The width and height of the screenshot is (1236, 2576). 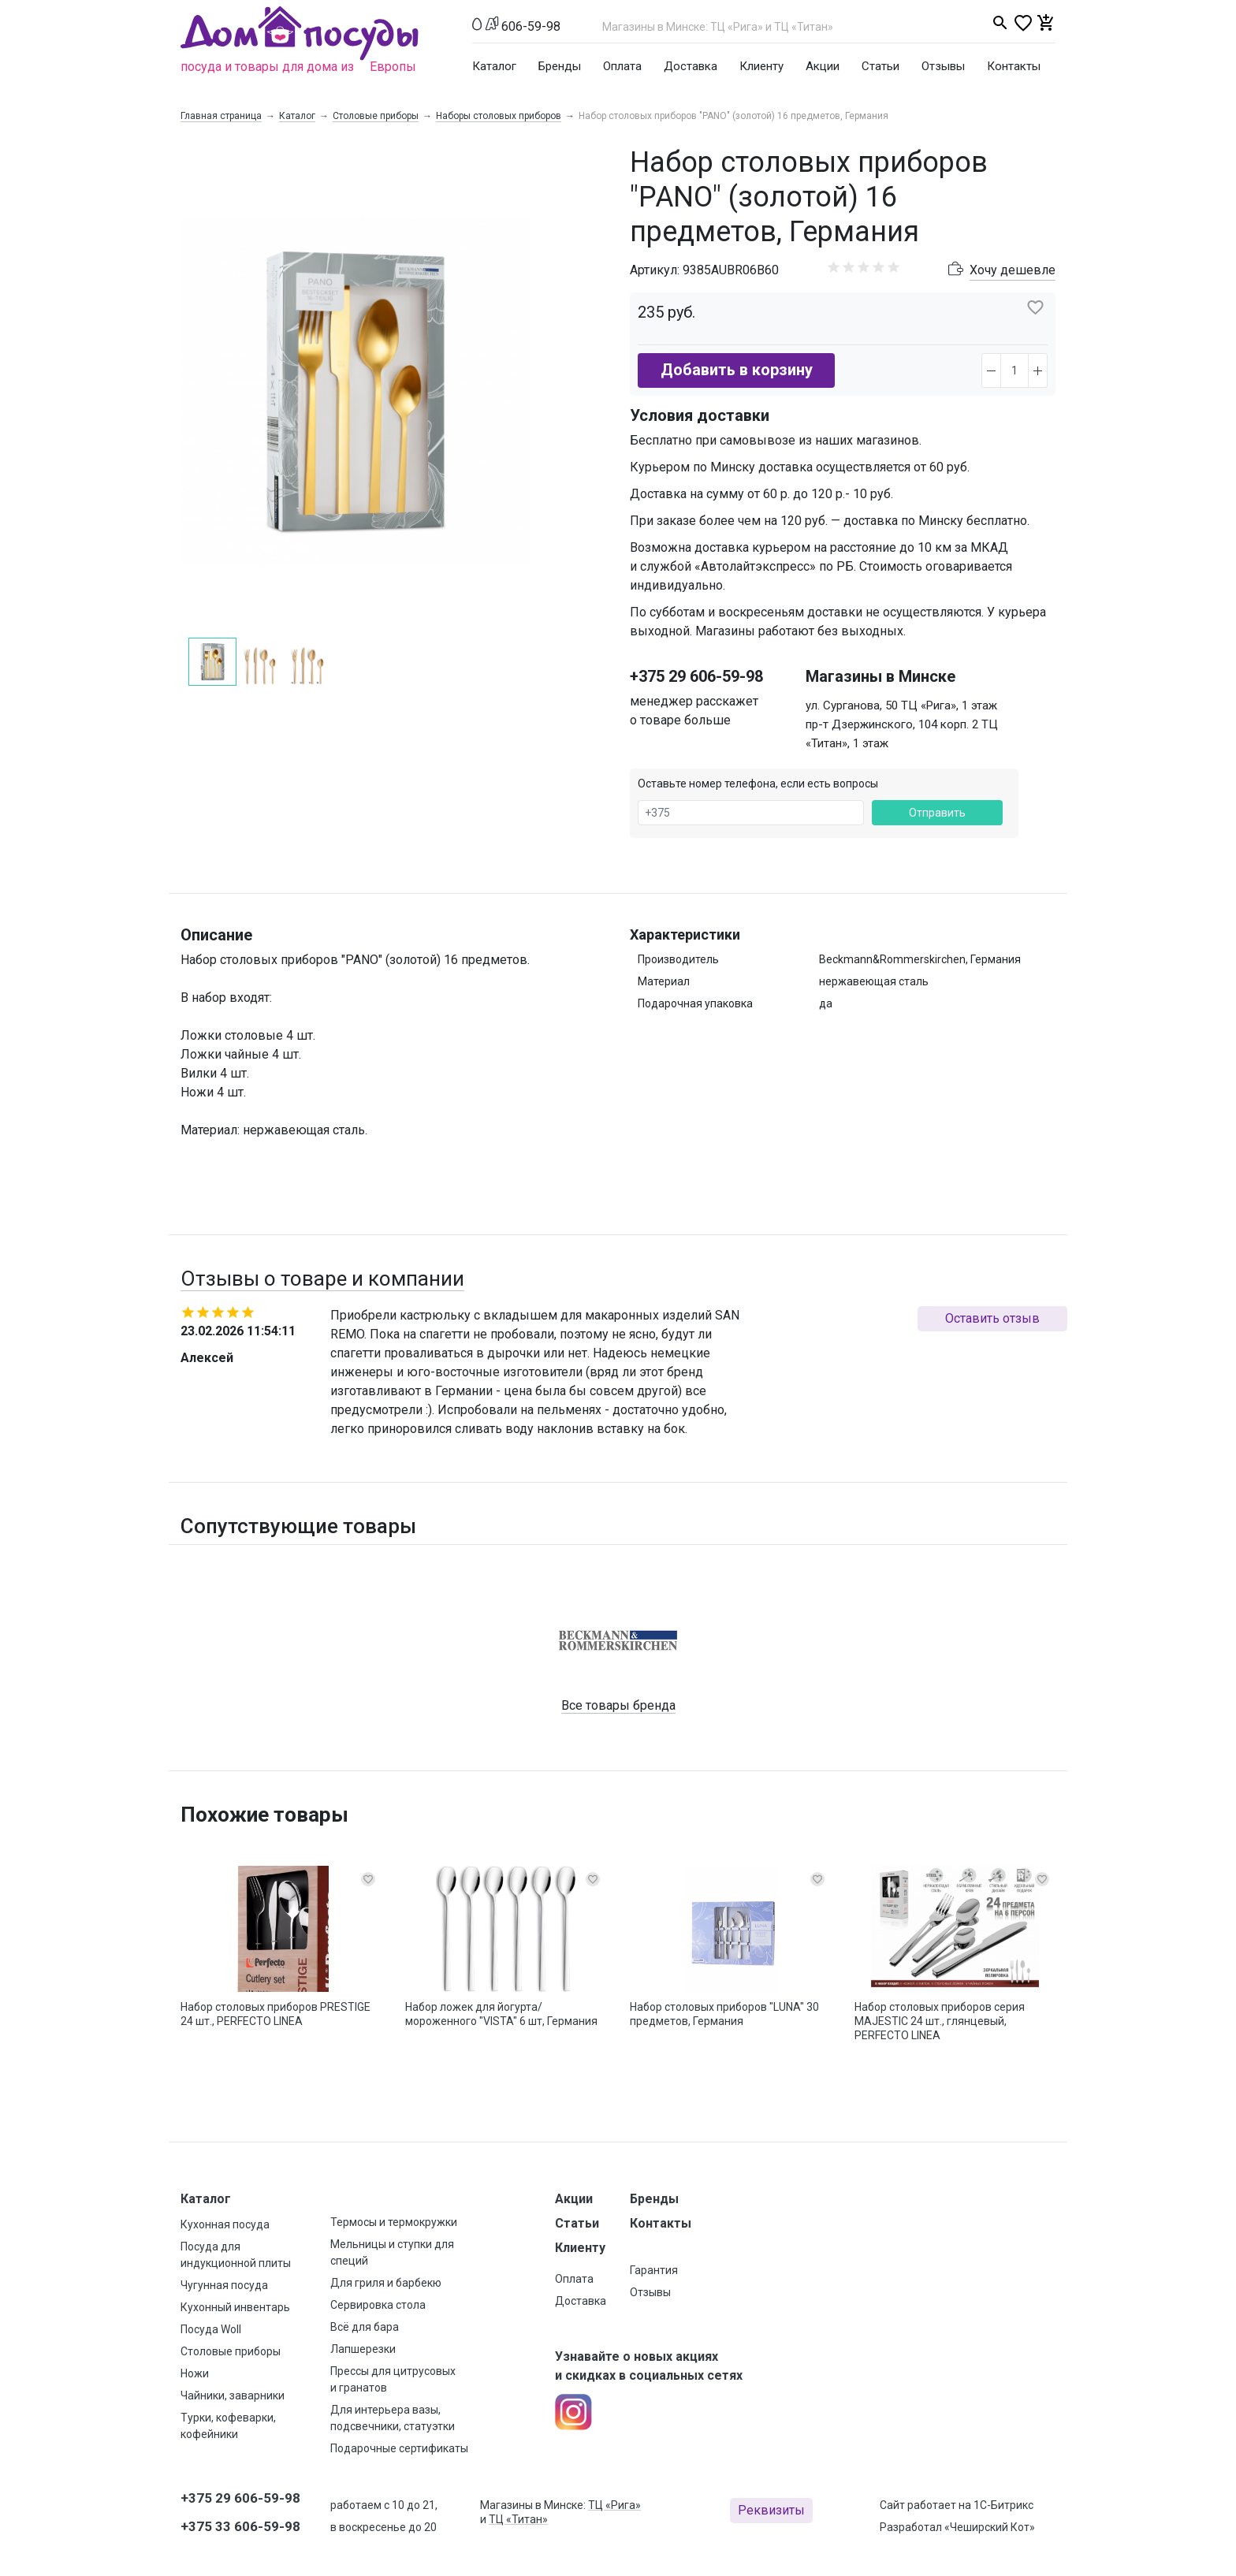 I want to click on Клиенту, so click(x=761, y=66).